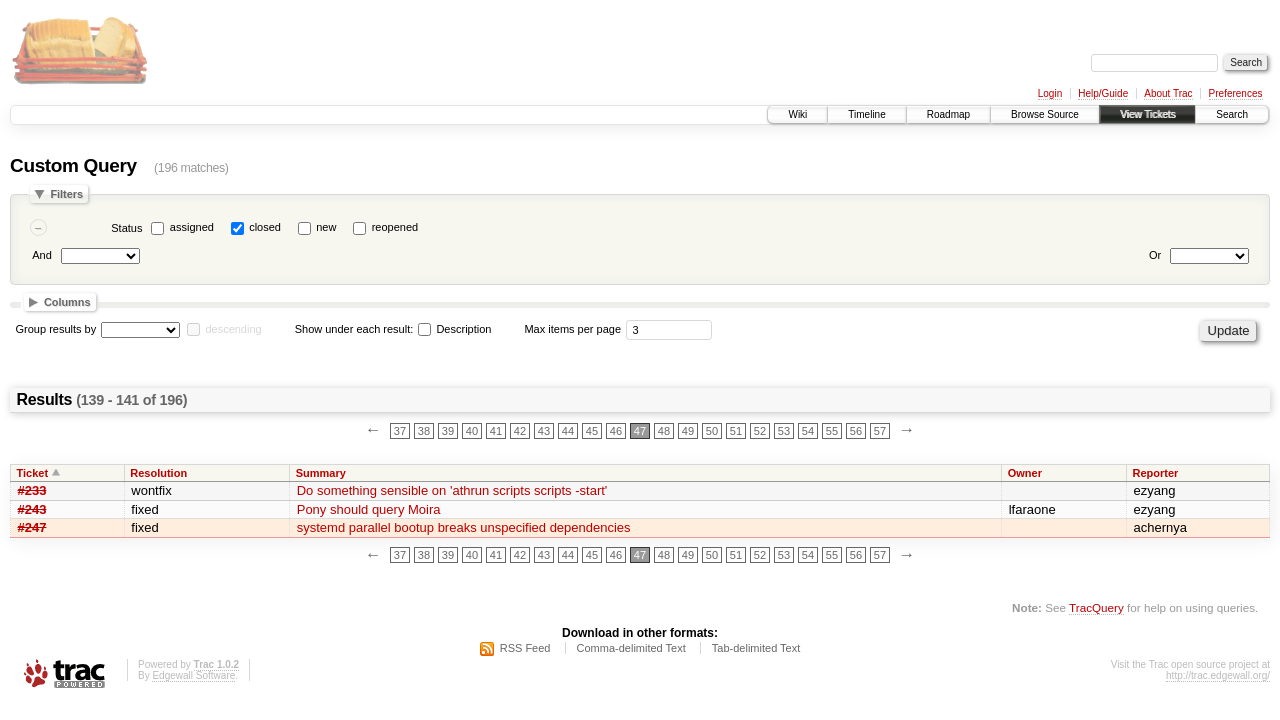 This screenshot has width=1280, height=720. What do you see at coordinates (664, 431) in the screenshot?
I see `48` at bounding box center [664, 431].